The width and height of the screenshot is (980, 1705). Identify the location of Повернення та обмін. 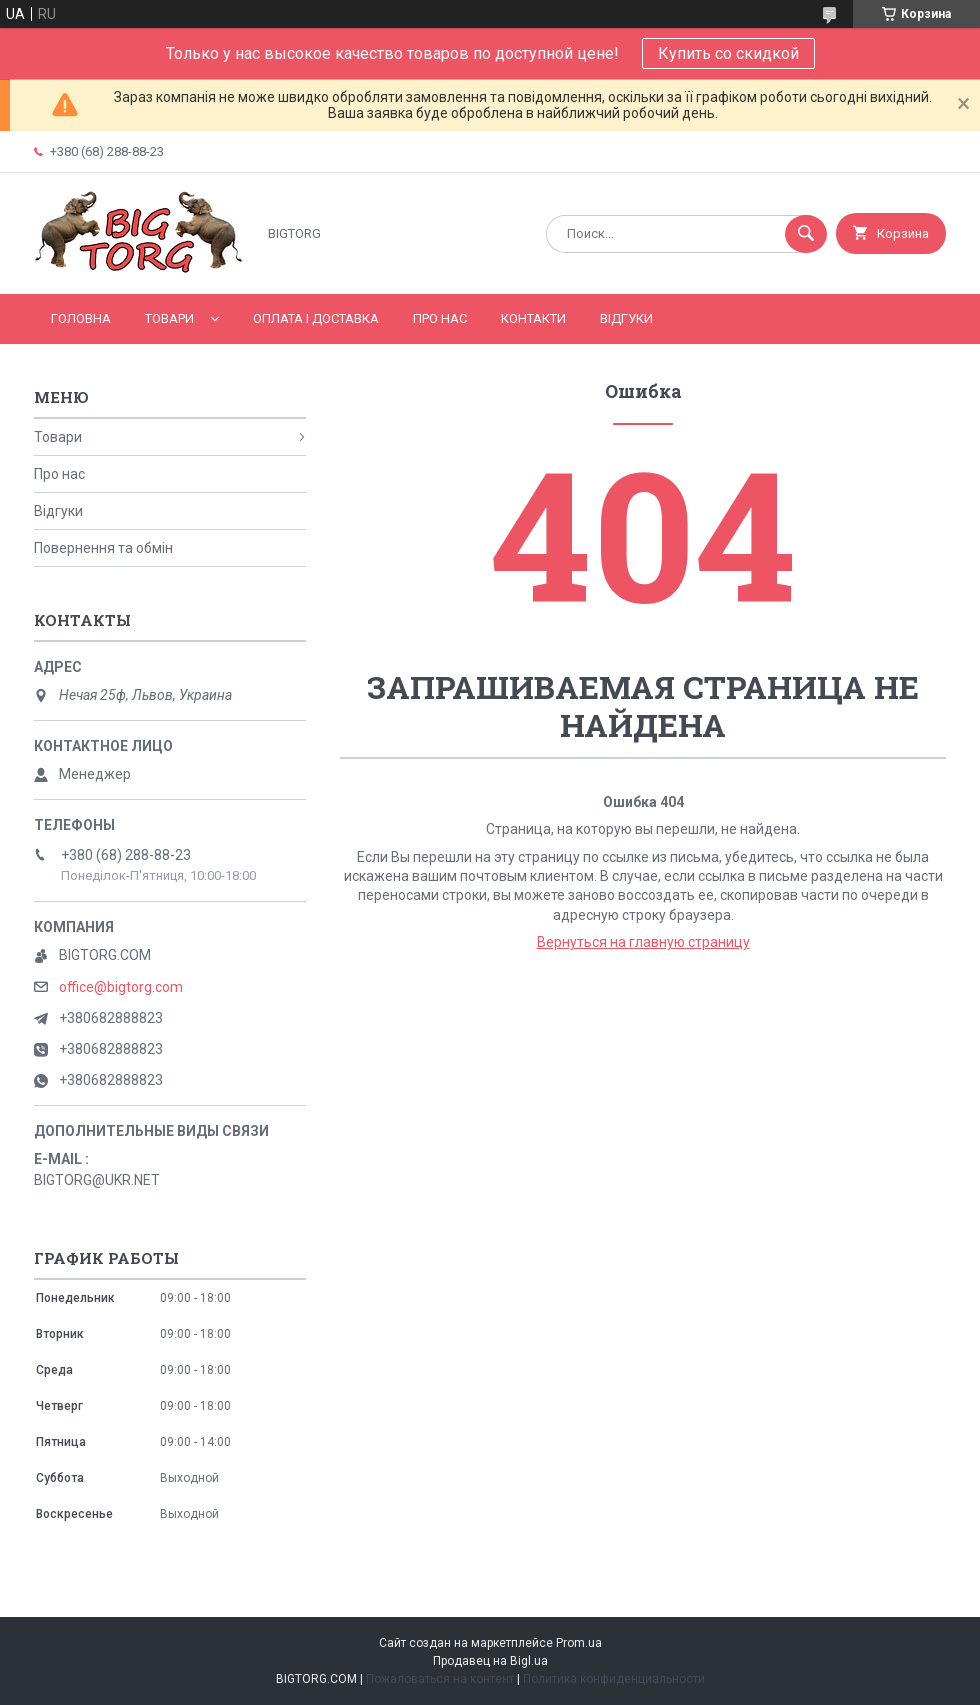
(103, 548).